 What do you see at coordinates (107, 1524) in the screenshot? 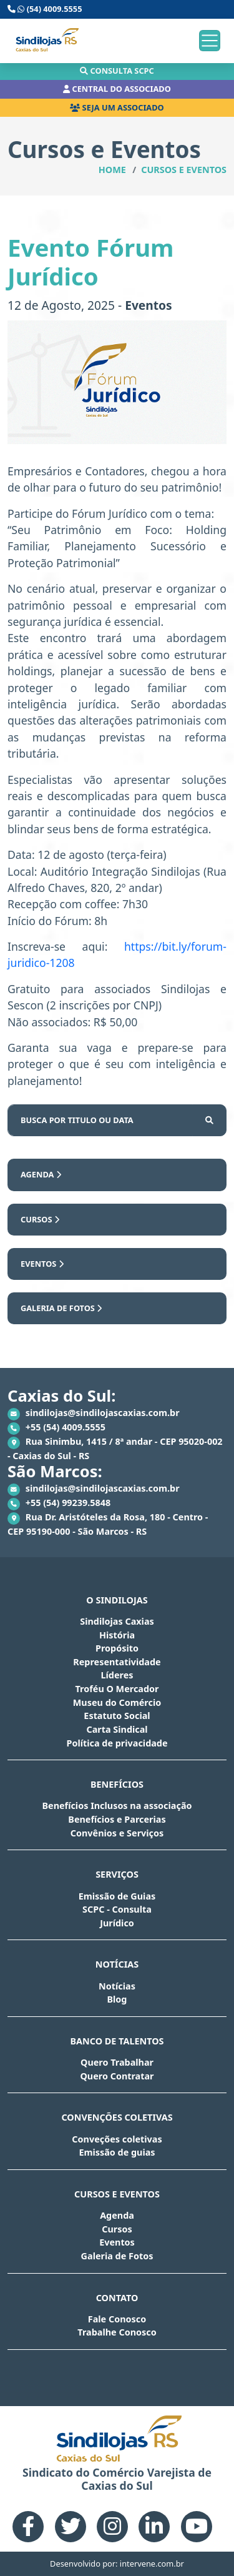
I see `Rua Dr. Aristóteles da Rosa, 180 - Centro - CEP 95190-000 - São Marcos - RS` at bounding box center [107, 1524].